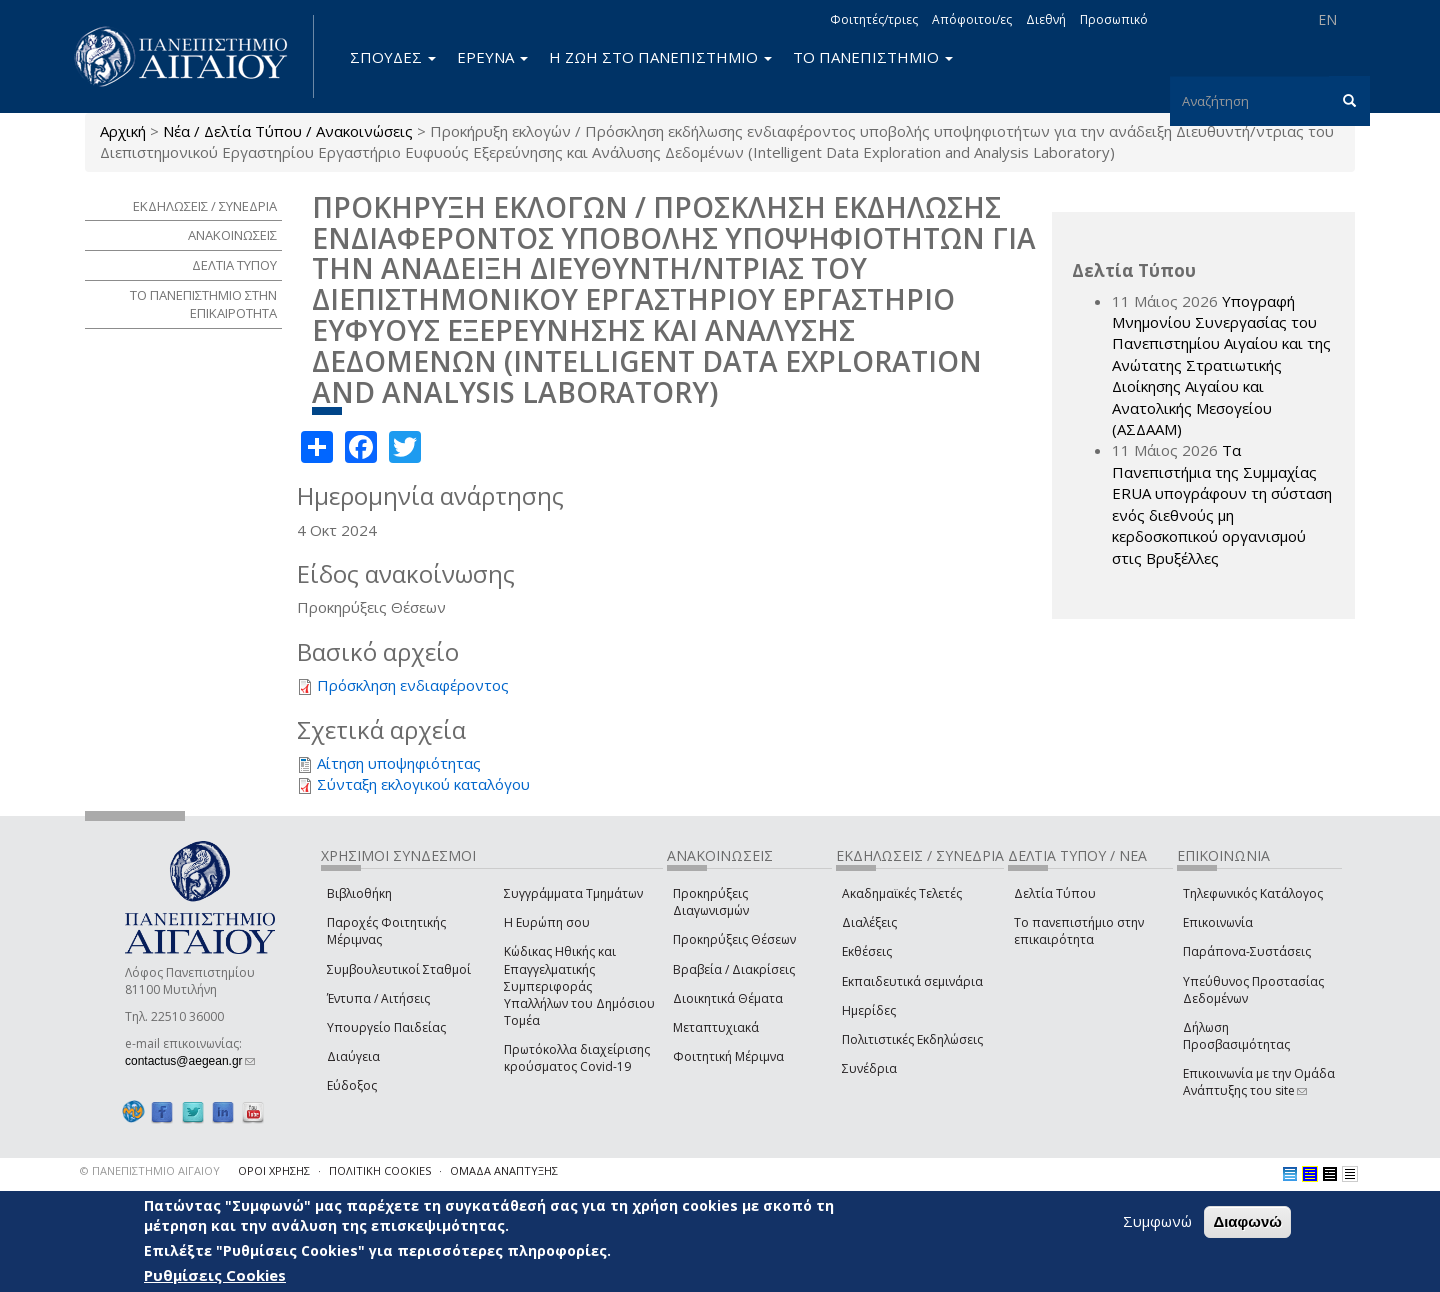 This screenshot has width=1440, height=1292. What do you see at coordinates (728, 1056) in the screenshot?
I see `Φοιτητική Μέριμνα` at bounding box center [728, 1056].